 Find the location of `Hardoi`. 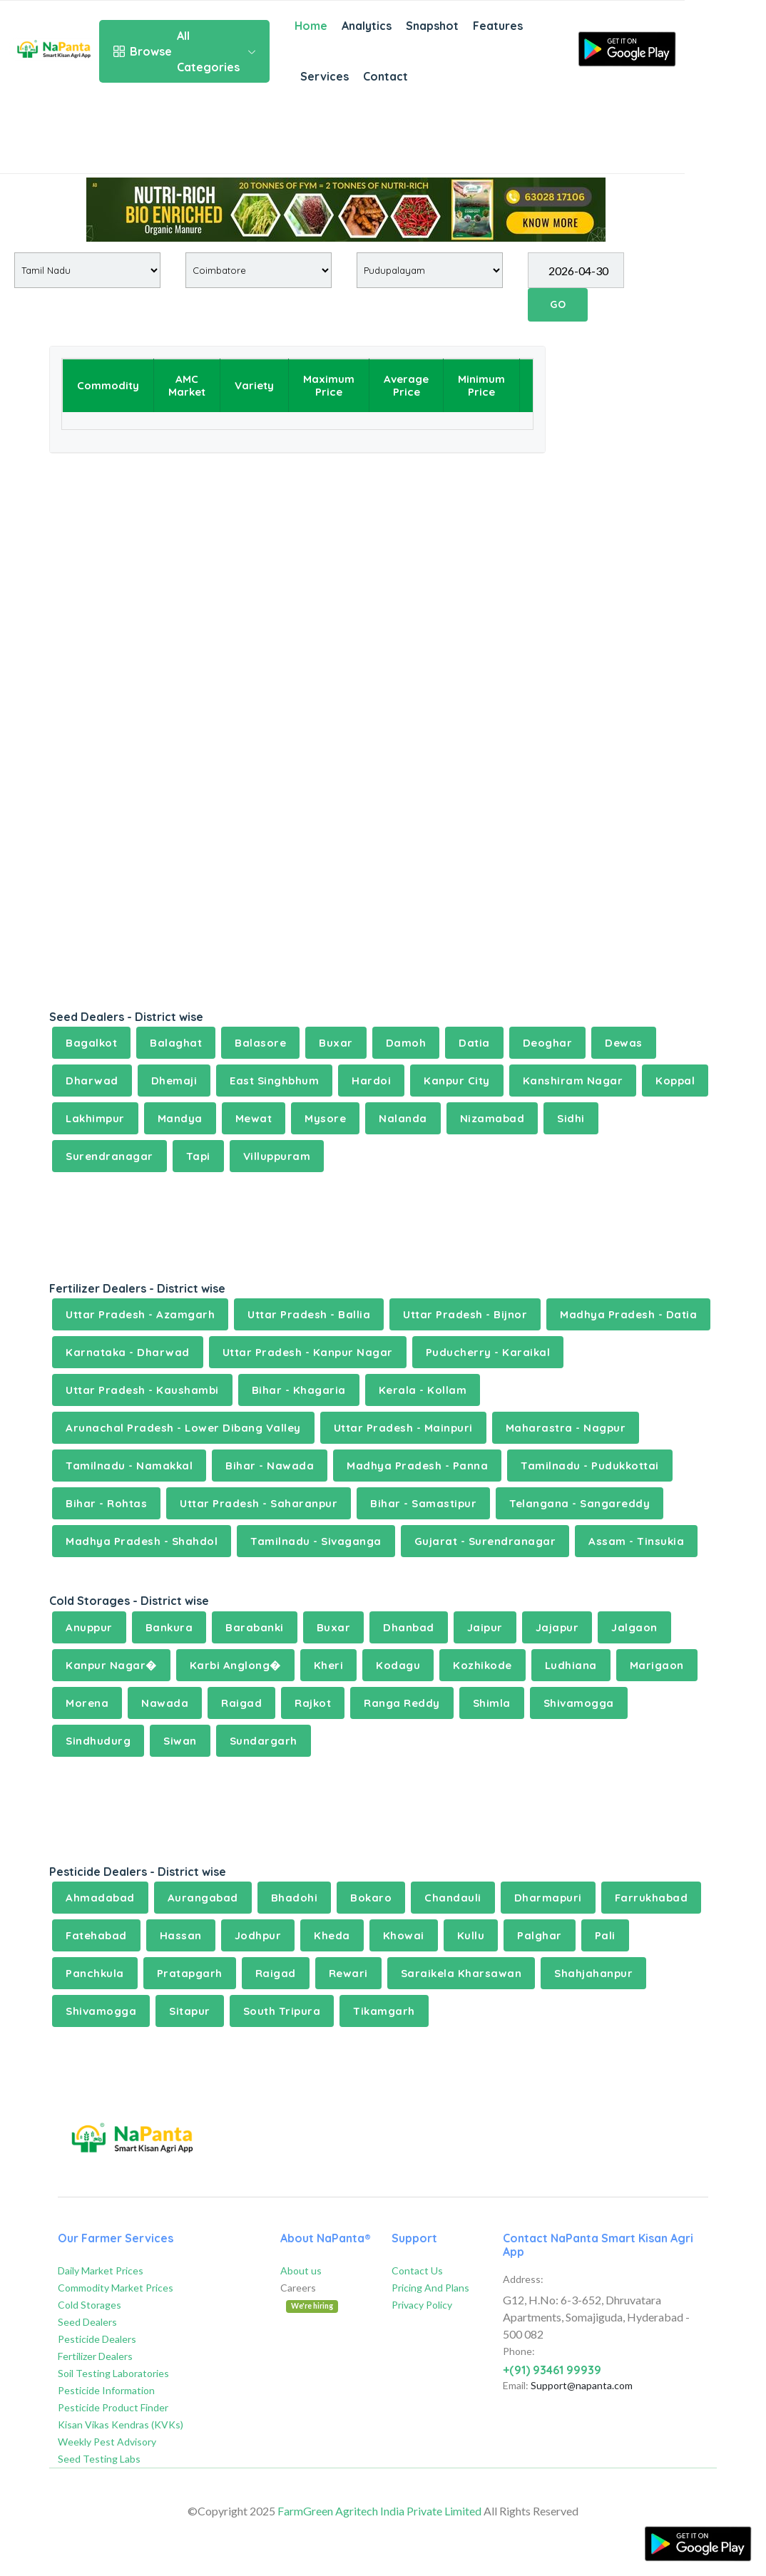

Hardoi is located at coordinates (371, 1080).